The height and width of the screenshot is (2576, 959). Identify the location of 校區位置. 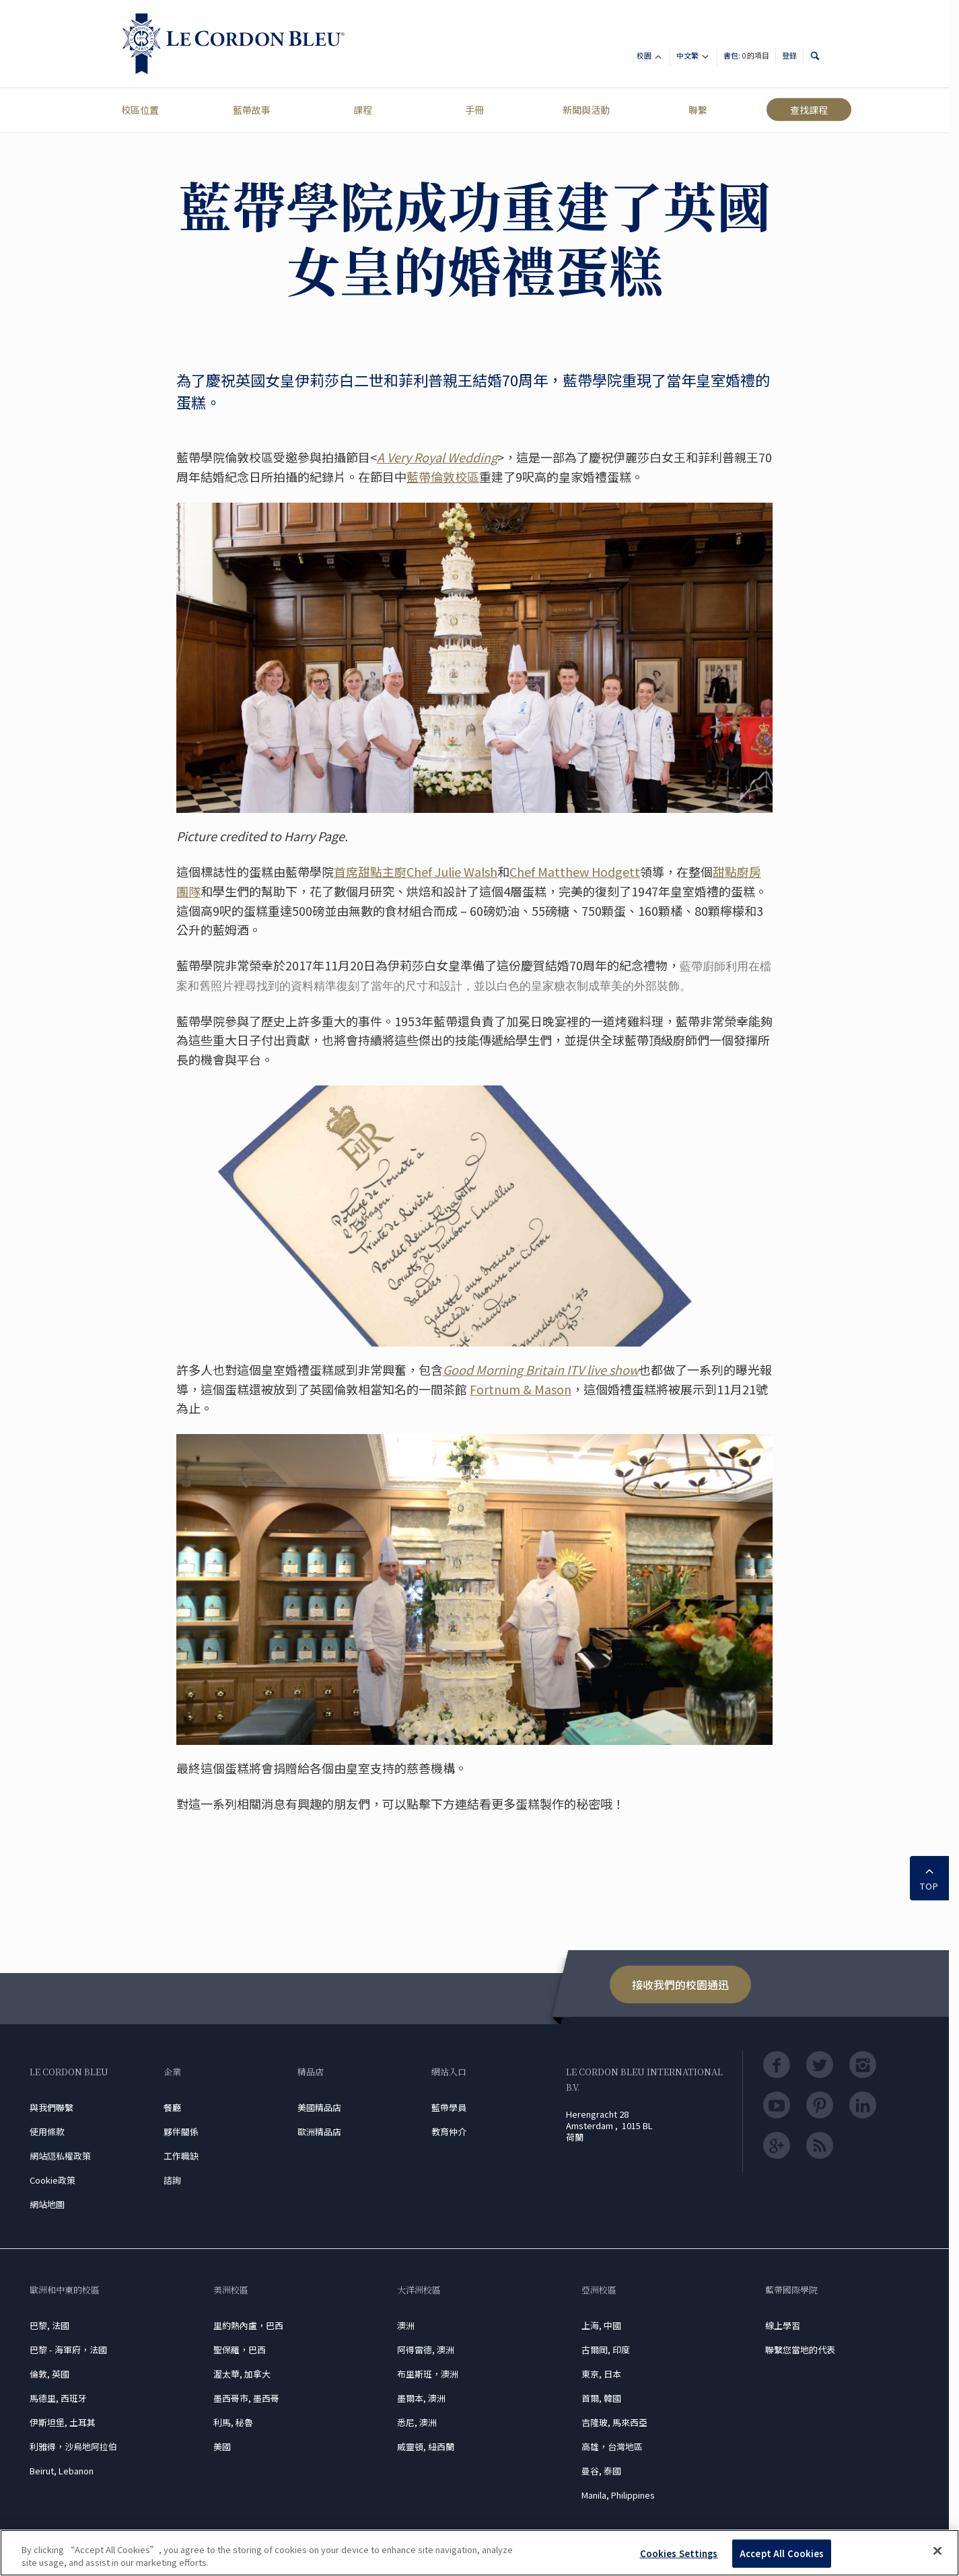
(140, 109).